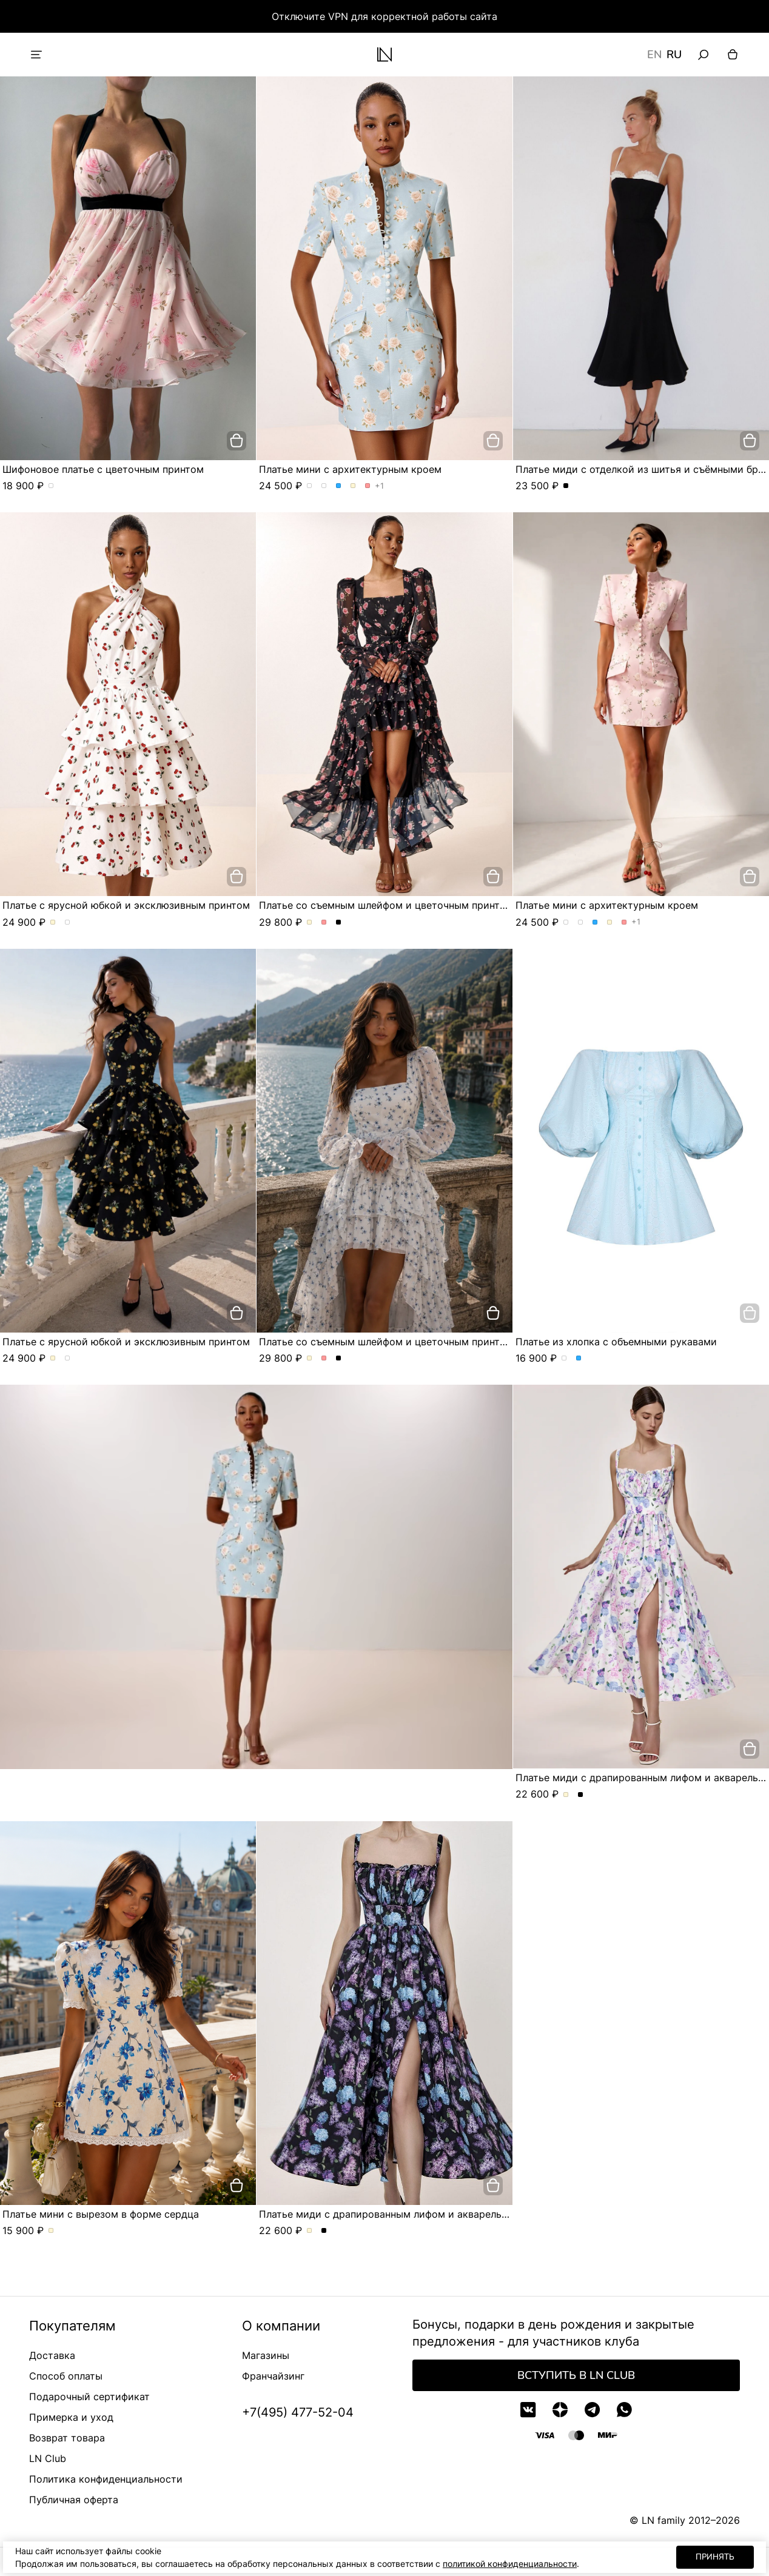 This screenshot has width=769, height=2576. Describe the element at coordinates (624, 2409) in the screenshot. I see `[WhatsApp]` at that location.